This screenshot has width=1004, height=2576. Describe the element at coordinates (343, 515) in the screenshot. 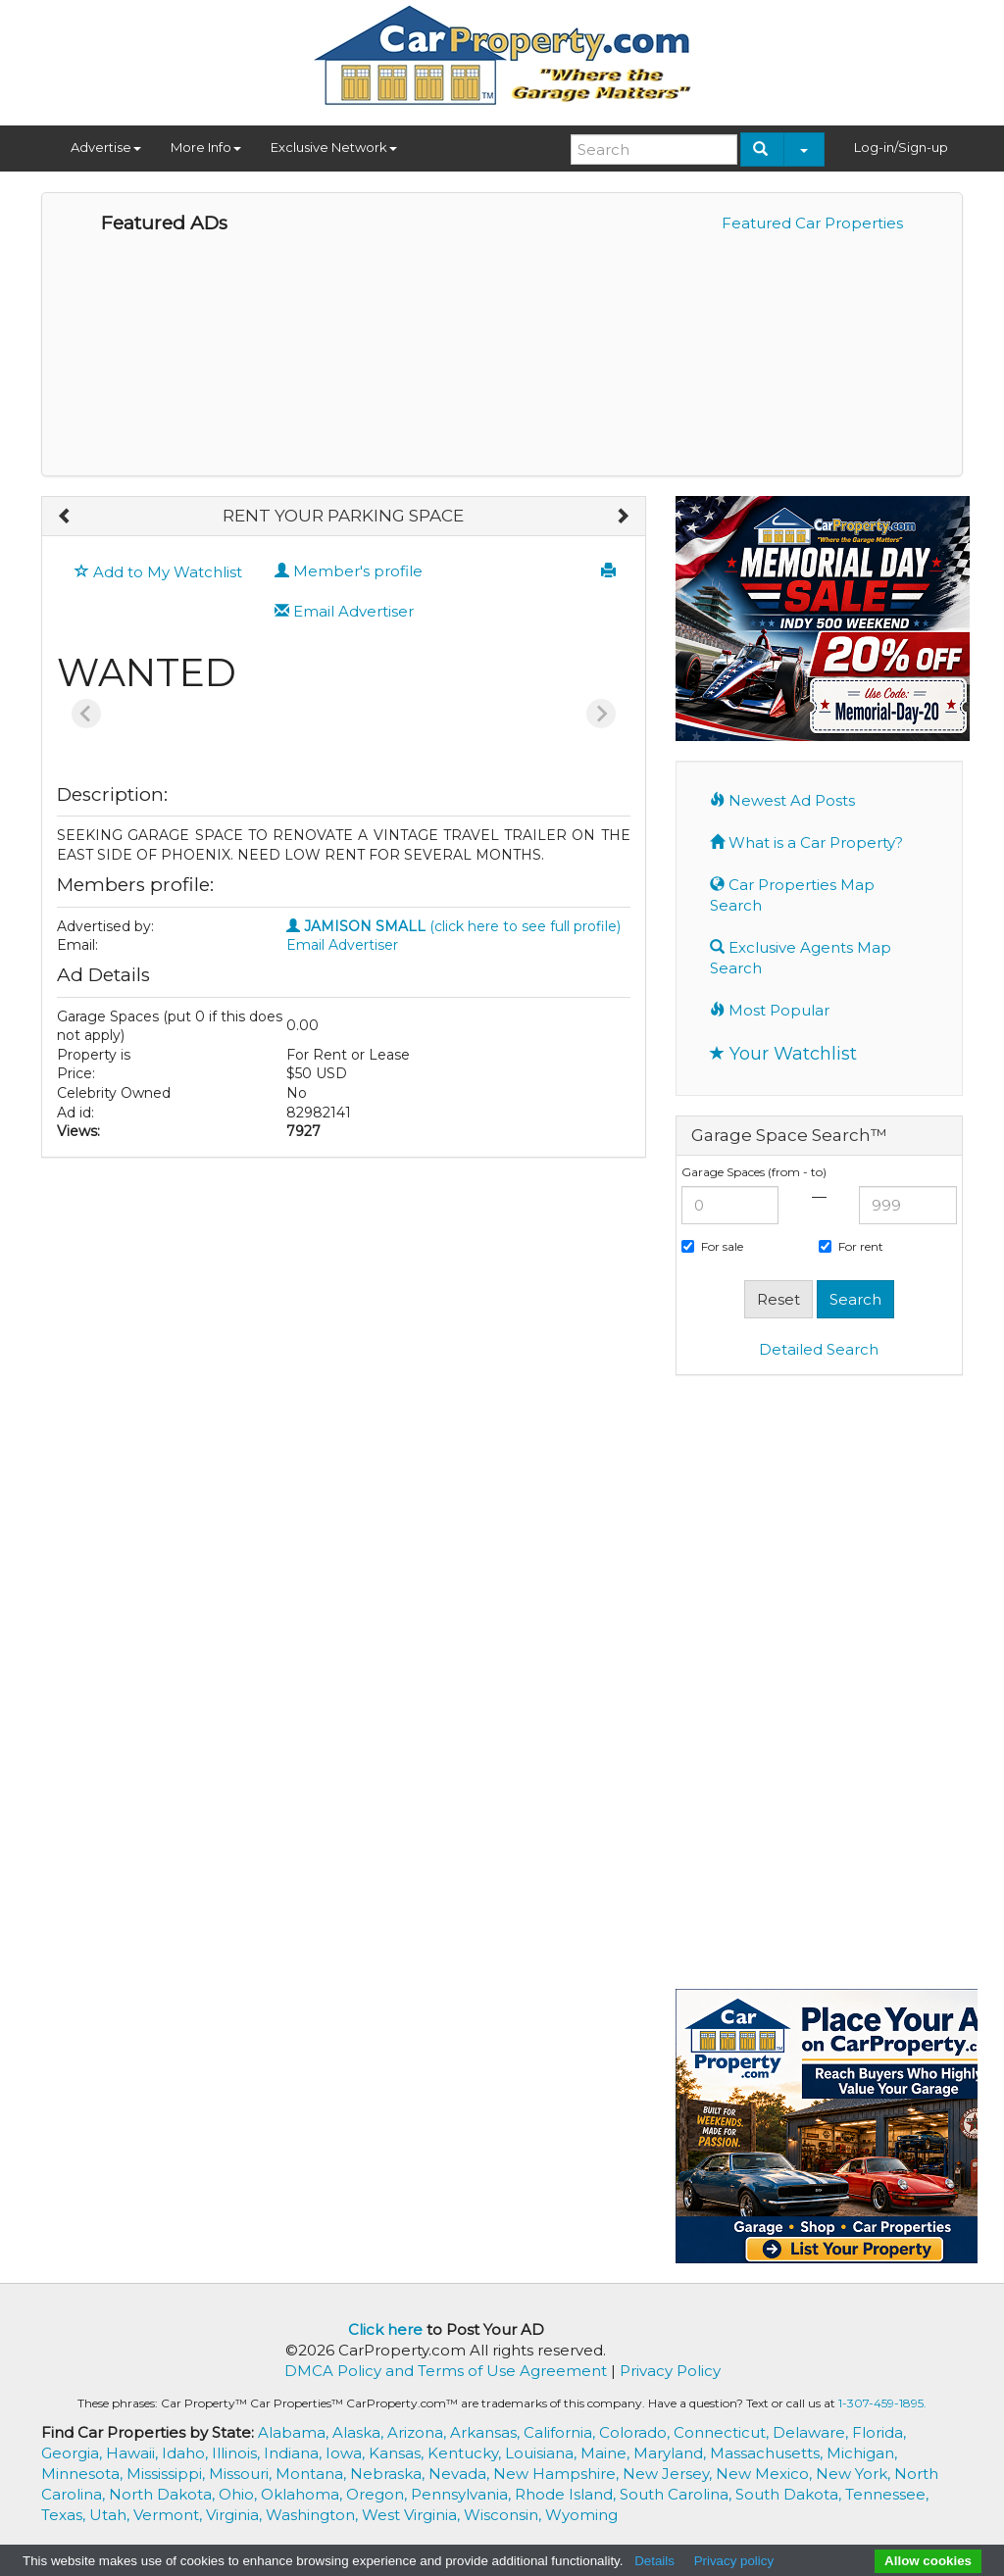

I see `RENT YOUR PARKING SPACE` at that location.